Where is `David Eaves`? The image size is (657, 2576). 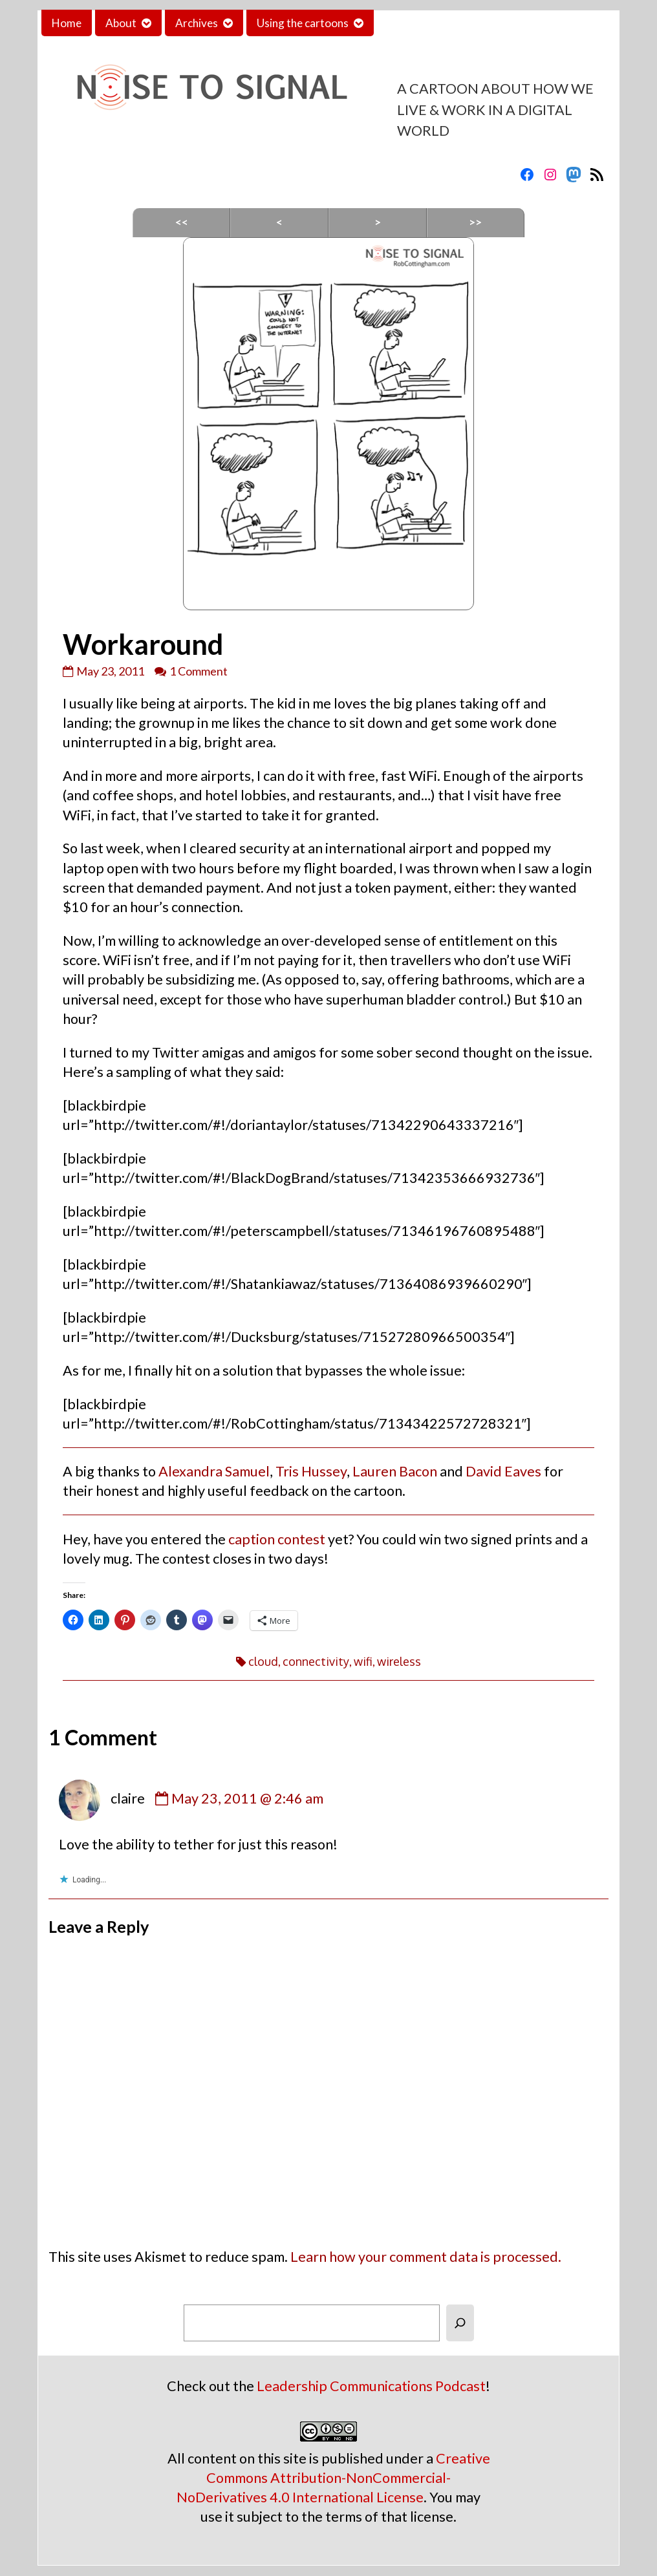
David Eaves is located at coordinates (503, 1471).